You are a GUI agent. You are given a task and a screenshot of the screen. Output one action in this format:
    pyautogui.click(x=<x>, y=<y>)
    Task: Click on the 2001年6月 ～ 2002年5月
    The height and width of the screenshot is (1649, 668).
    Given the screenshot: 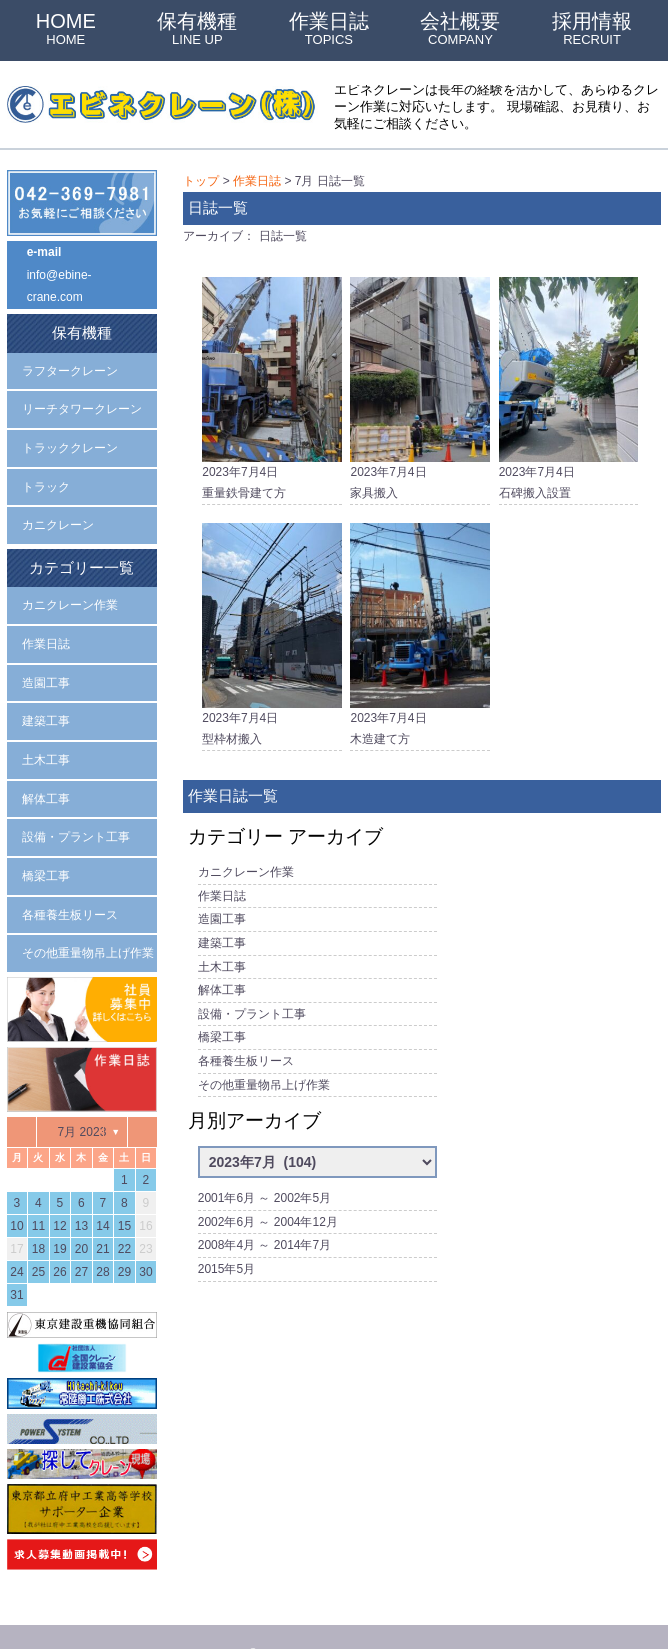 What is the action you would take?
    pyautogui.click(x=264, y=1167)
    